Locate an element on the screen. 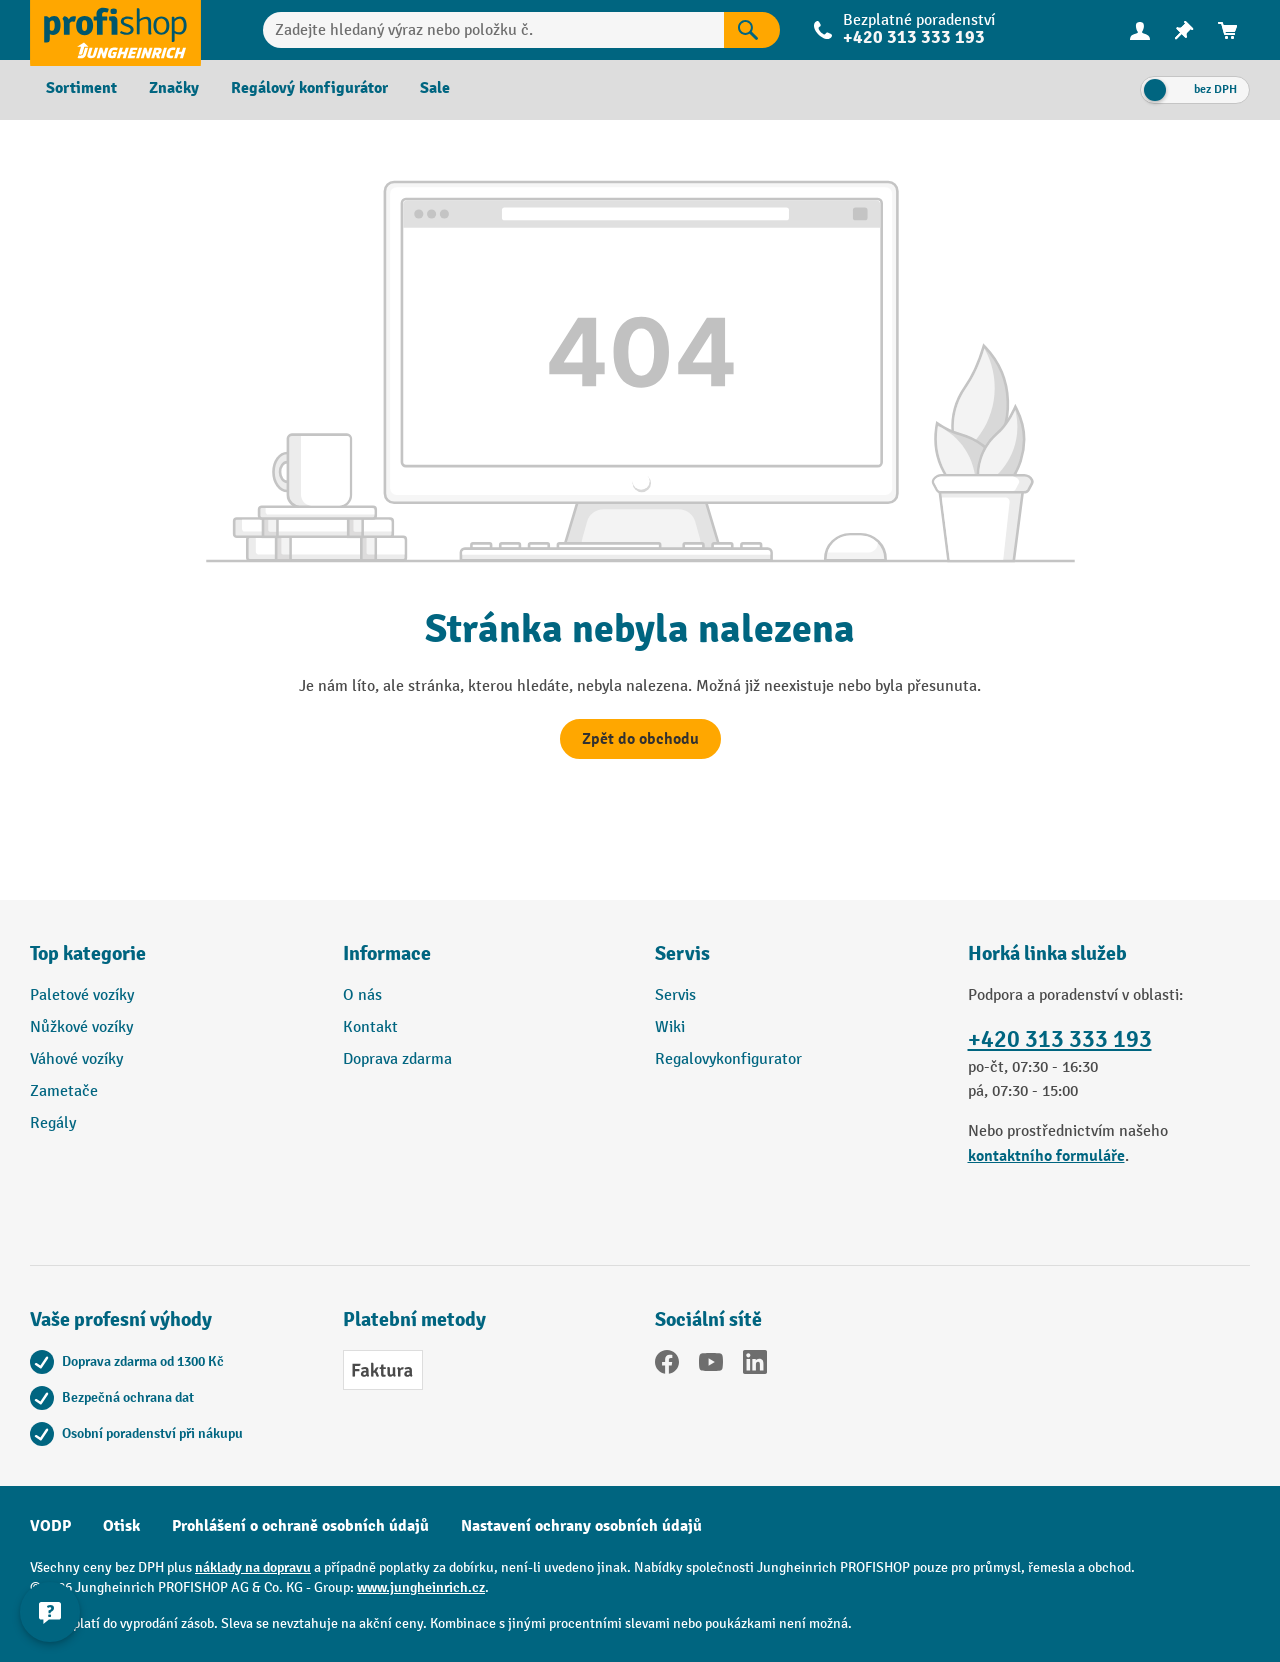 Image resolution: width=1280 pixels, height=1662 pixels. Nastavení ochrany osobních údajů is located at coordinates (581, 1526).